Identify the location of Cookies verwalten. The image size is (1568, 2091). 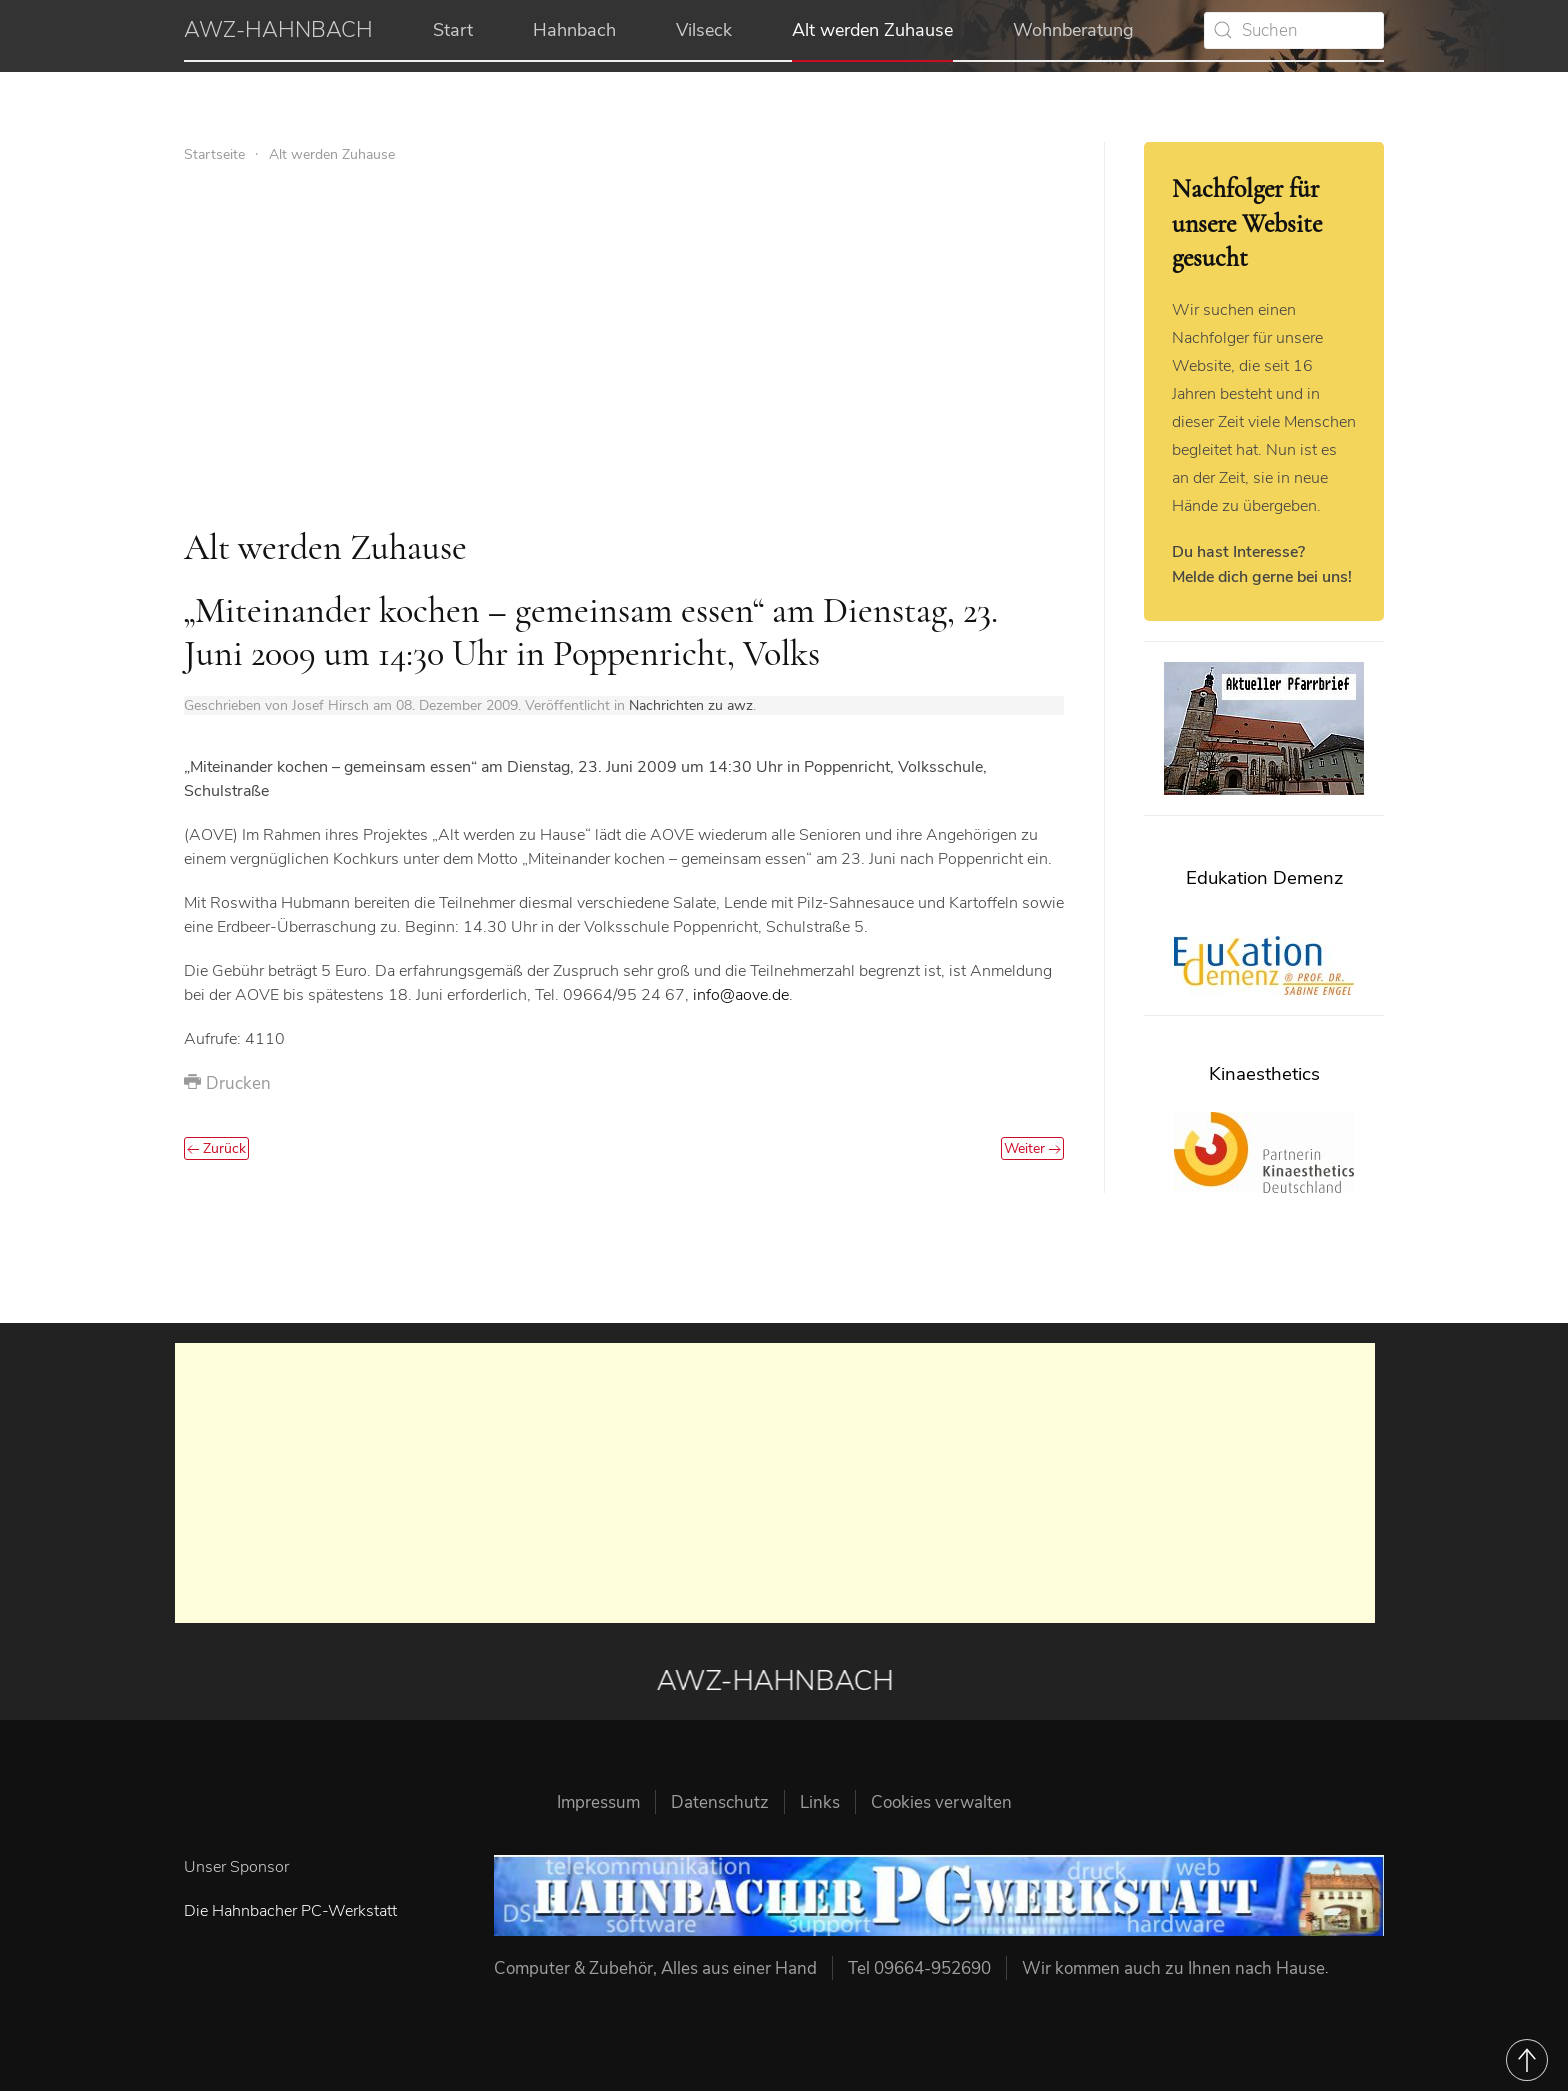
(941, 1802).